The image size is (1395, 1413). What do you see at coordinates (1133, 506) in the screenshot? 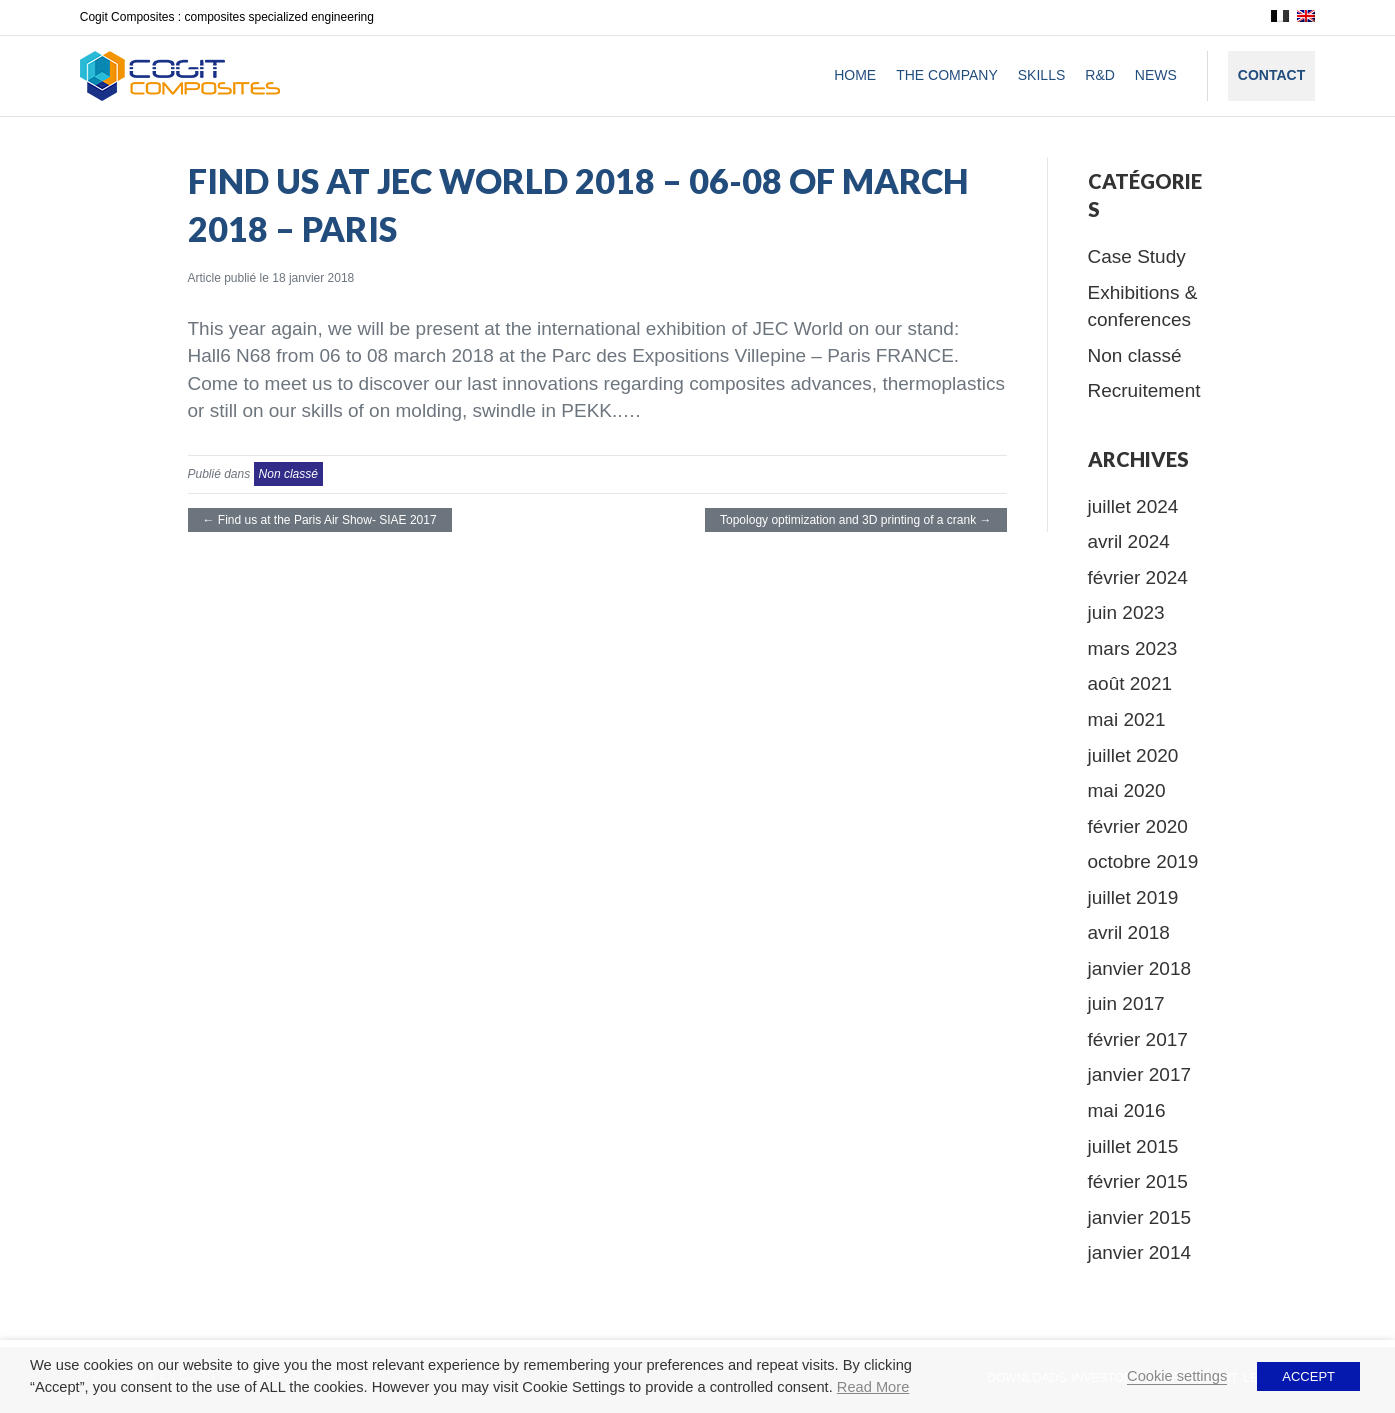
I see `juillet 2024` at bounding box center [1133, 506].